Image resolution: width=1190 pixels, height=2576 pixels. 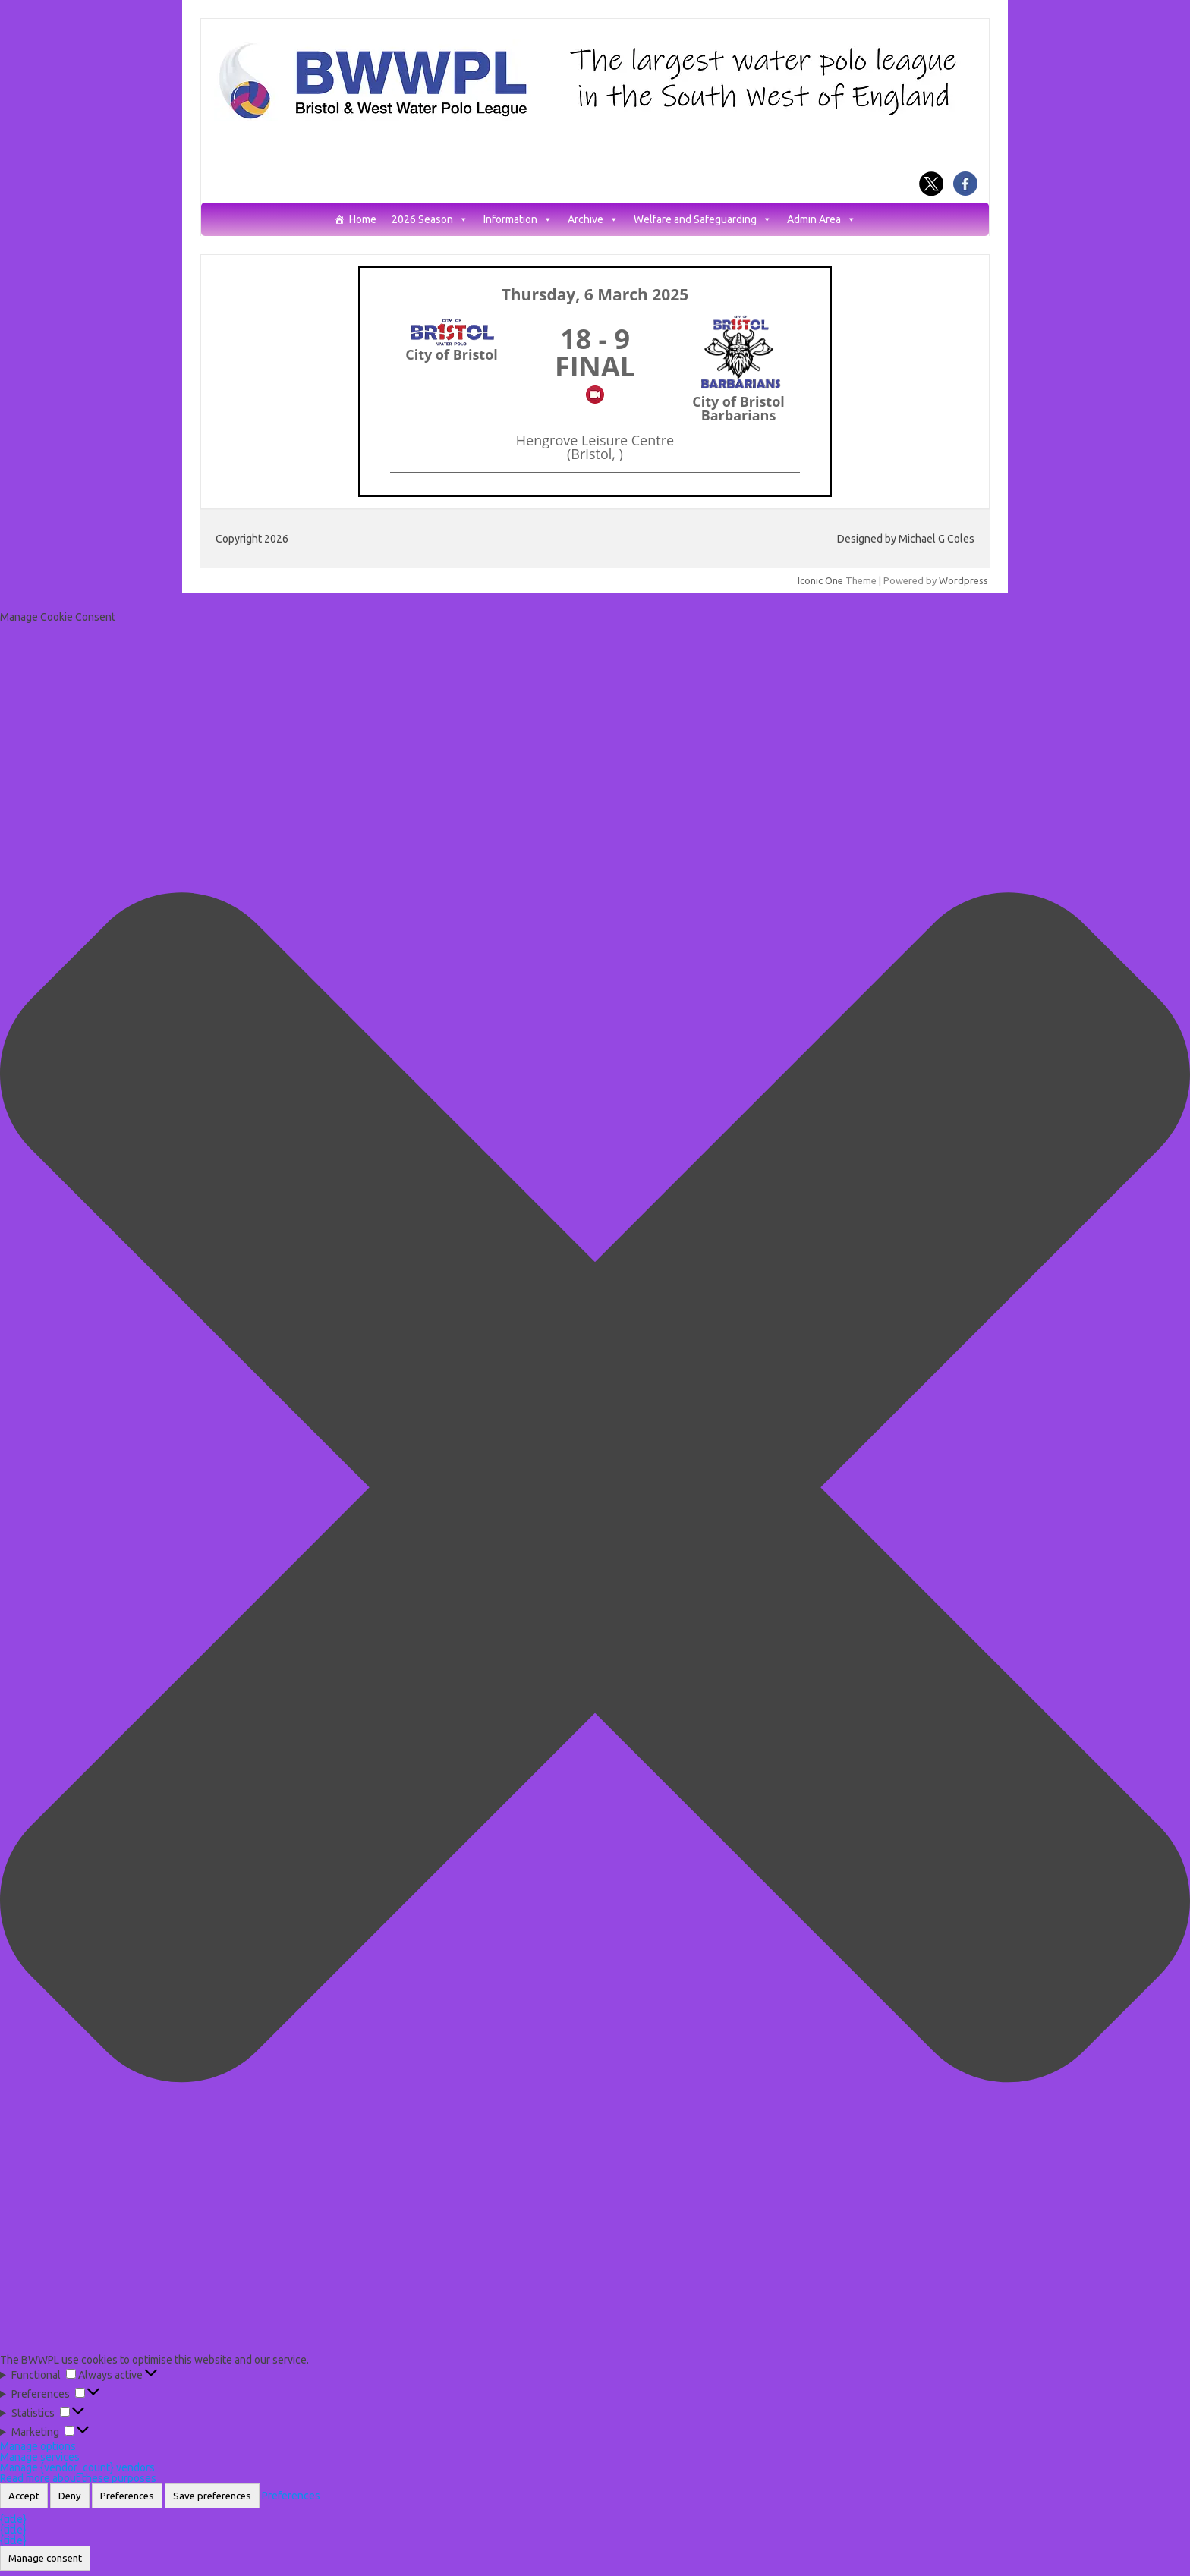 What do you see at coordinates (821, 219) in the screenshot?
I see `Admin Area` at bounding box center [821, 219].